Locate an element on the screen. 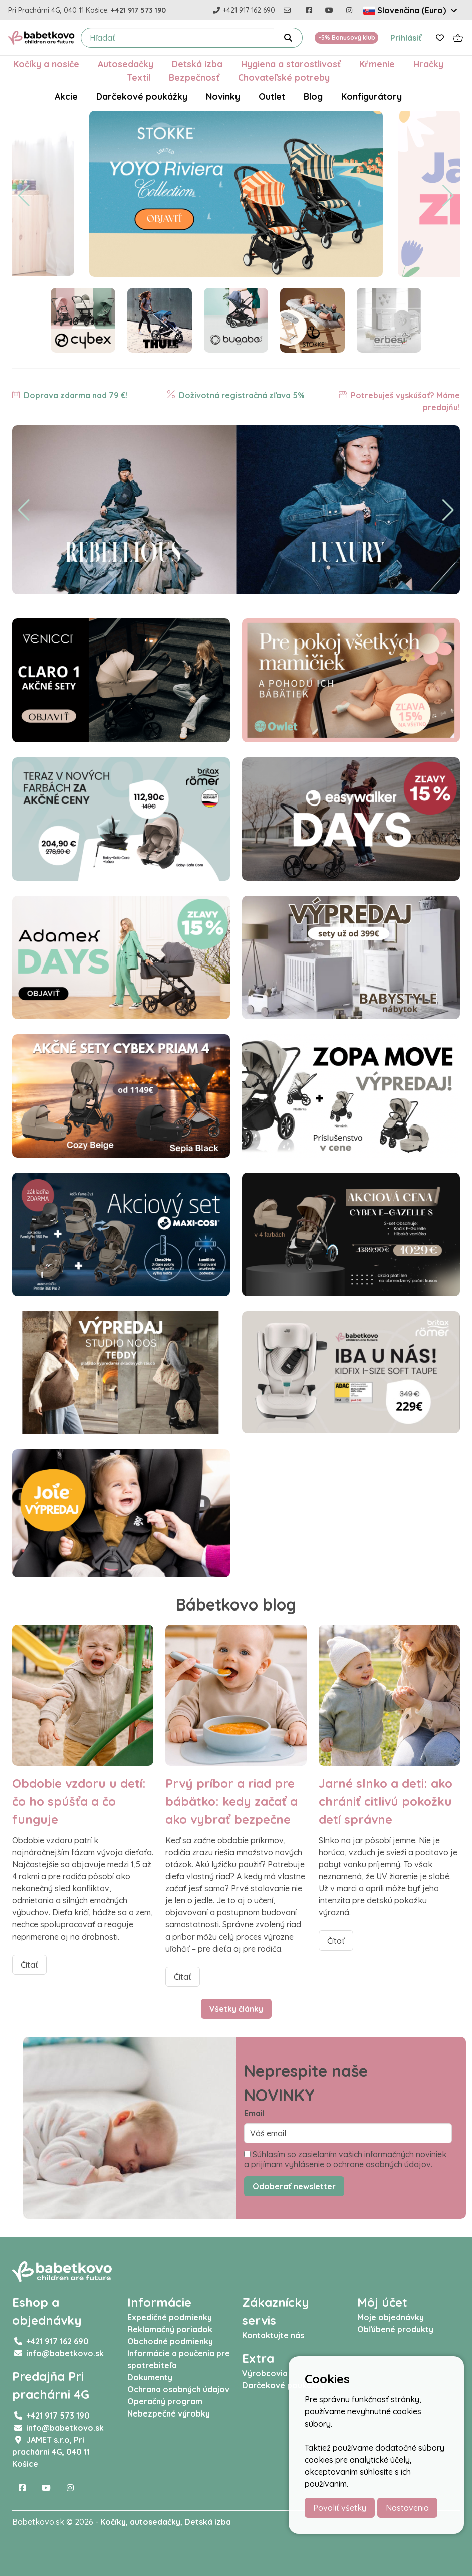 The height and width of the screenshot is (2576, 472). Email is located at coordinates (254, 2113).